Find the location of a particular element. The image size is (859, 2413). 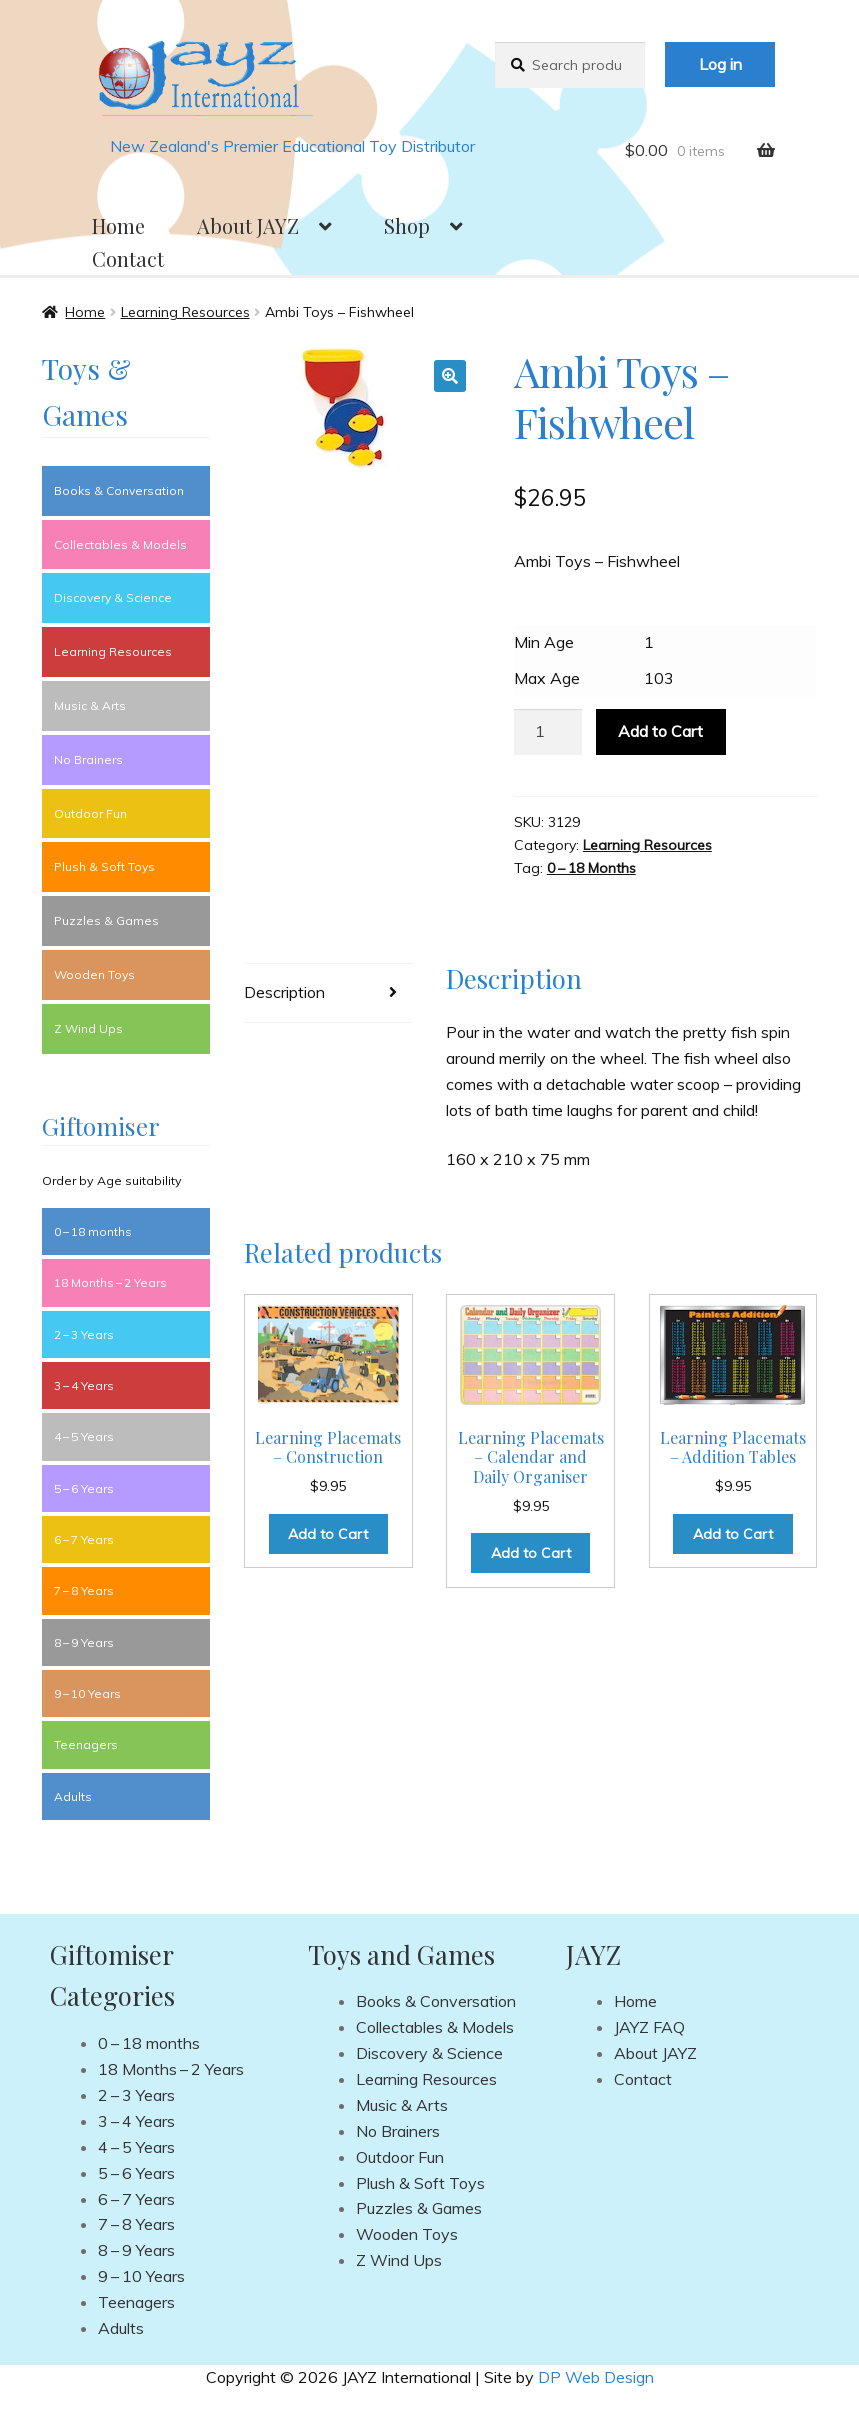

Puzzles & Games is located at coordinates (106, 920).